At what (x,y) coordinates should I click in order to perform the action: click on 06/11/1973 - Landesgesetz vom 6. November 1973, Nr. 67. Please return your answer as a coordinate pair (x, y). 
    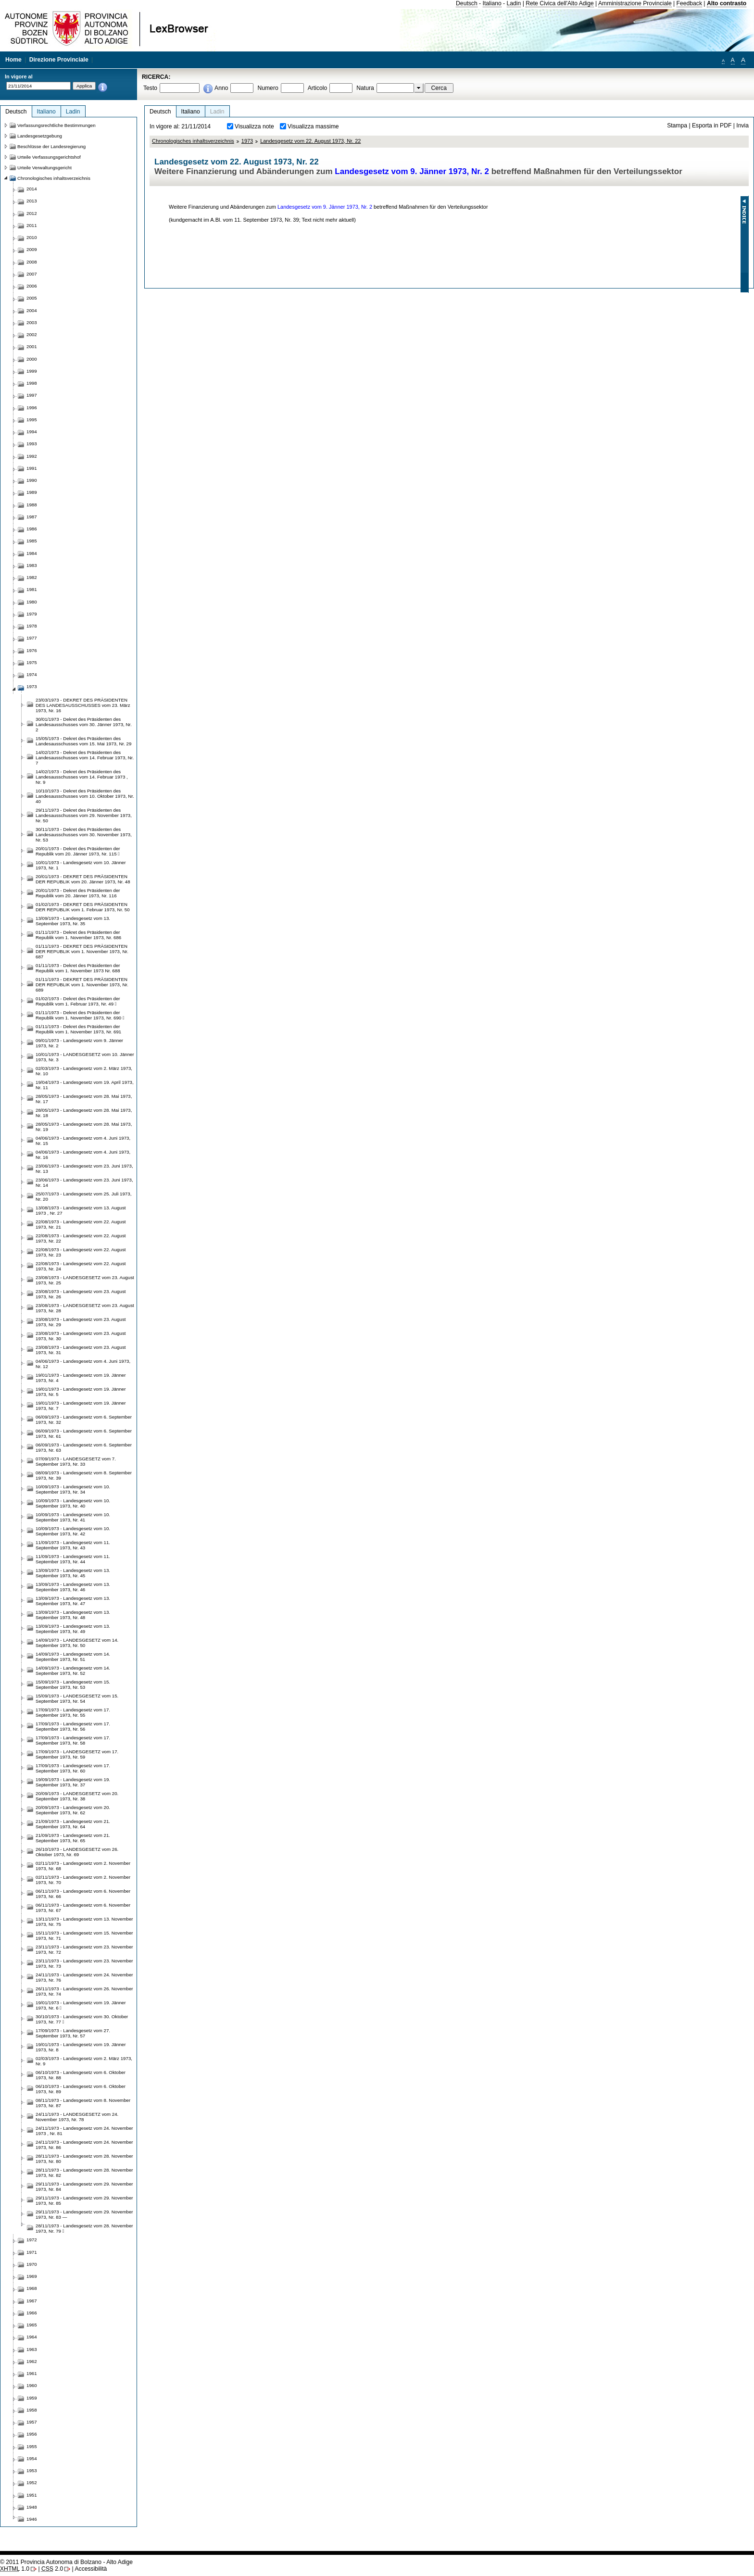
    Looking at the image, I should click on (83, 1907).